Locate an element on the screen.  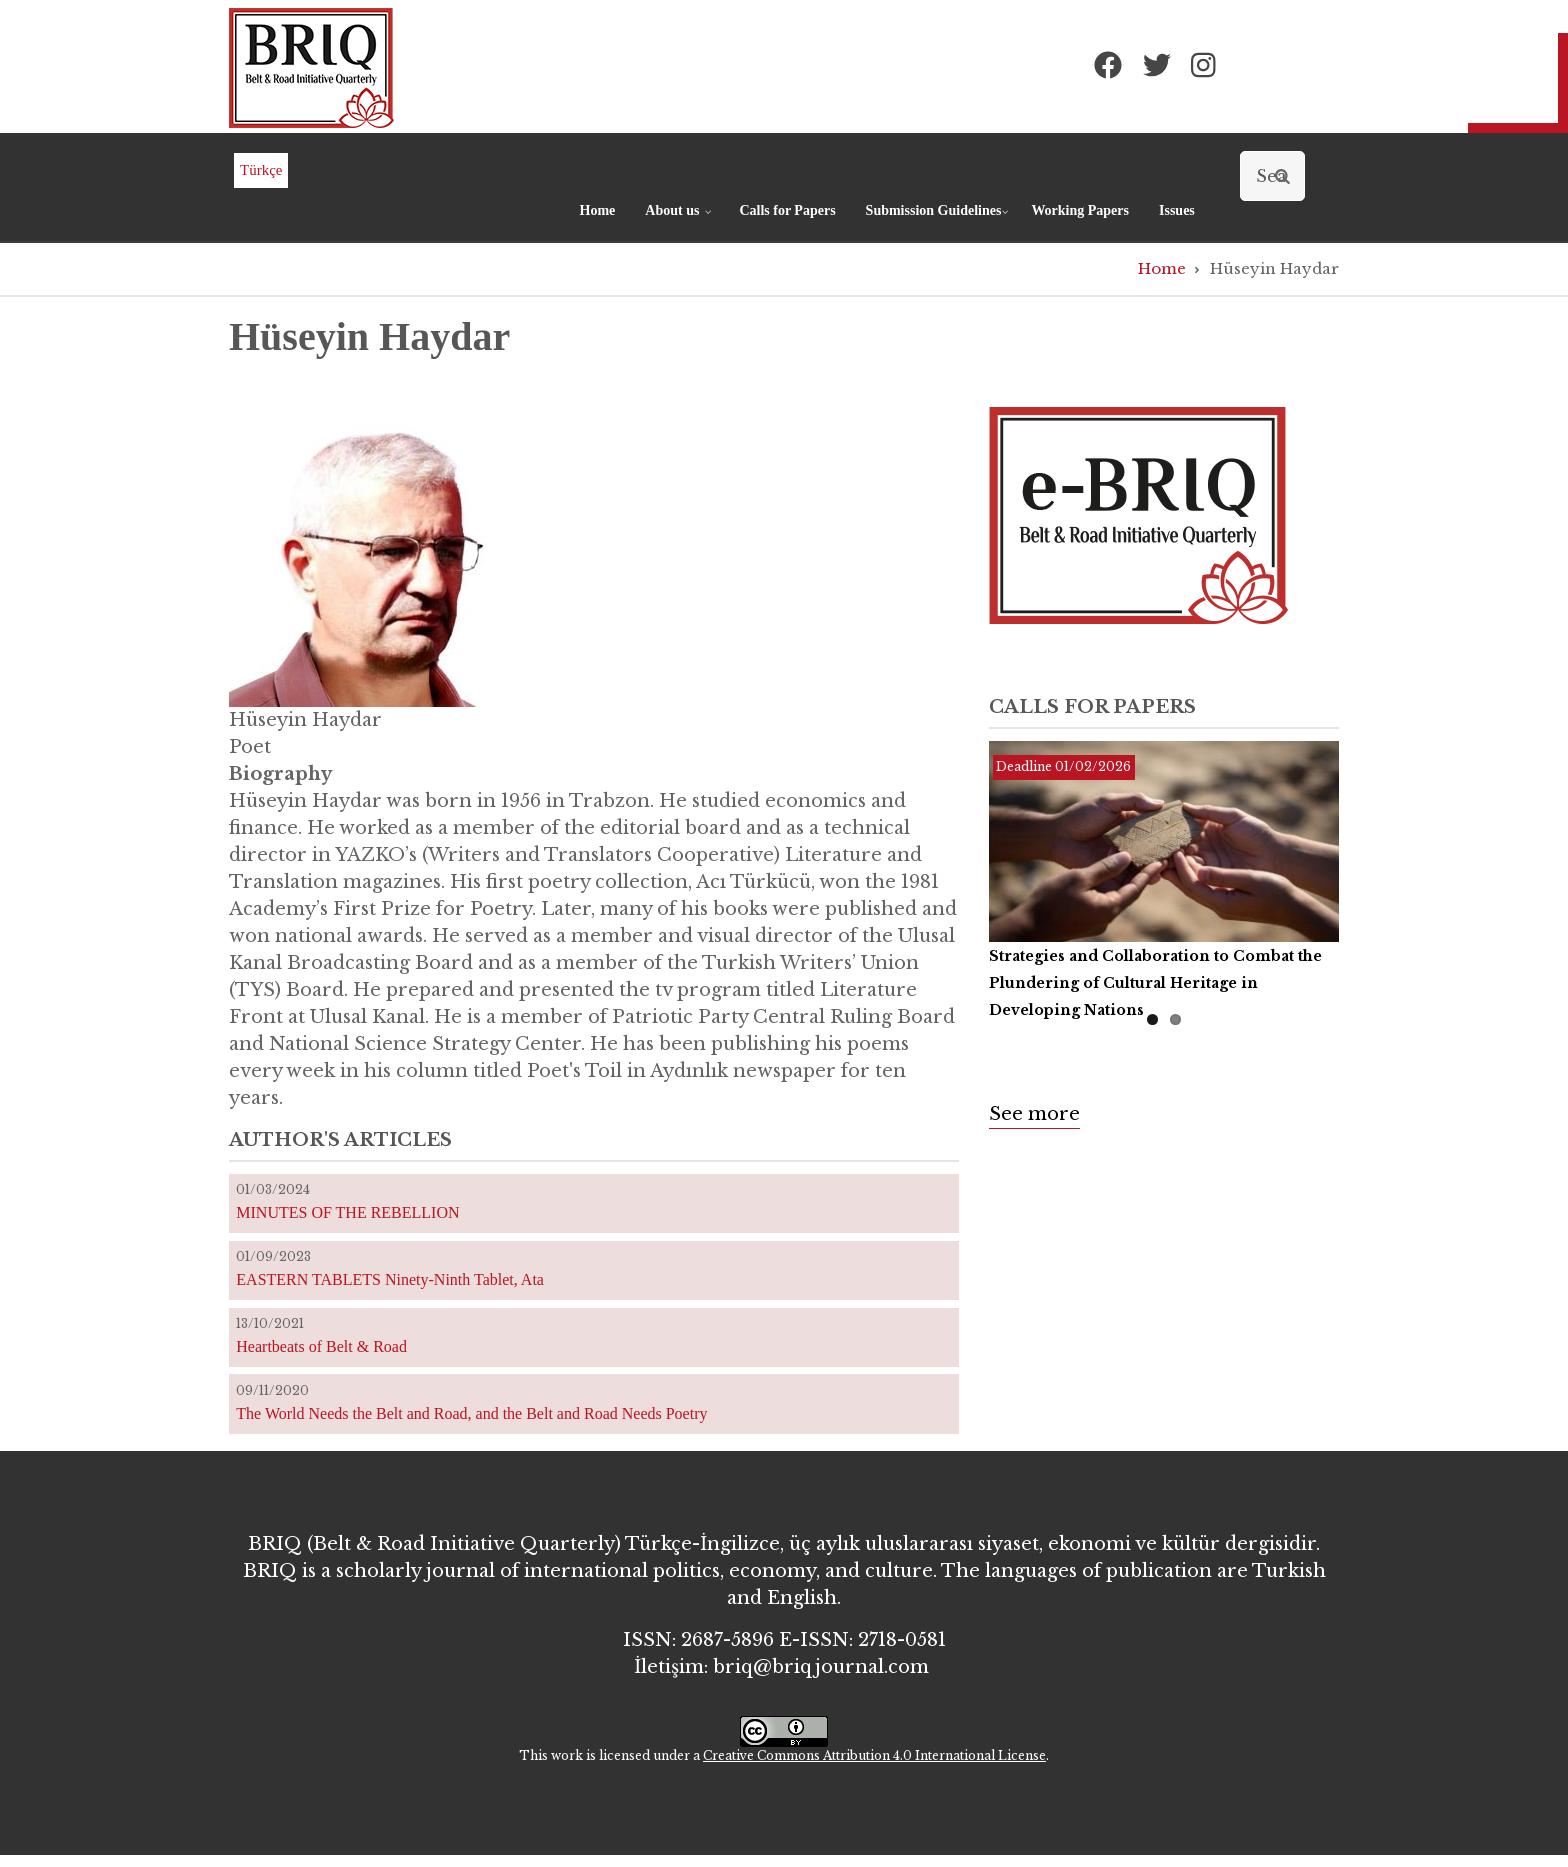
Strategies and Collaboration to Combat the Plundering of Cultural Heritage in Developing Nations is located at coordinates (1155, 983).